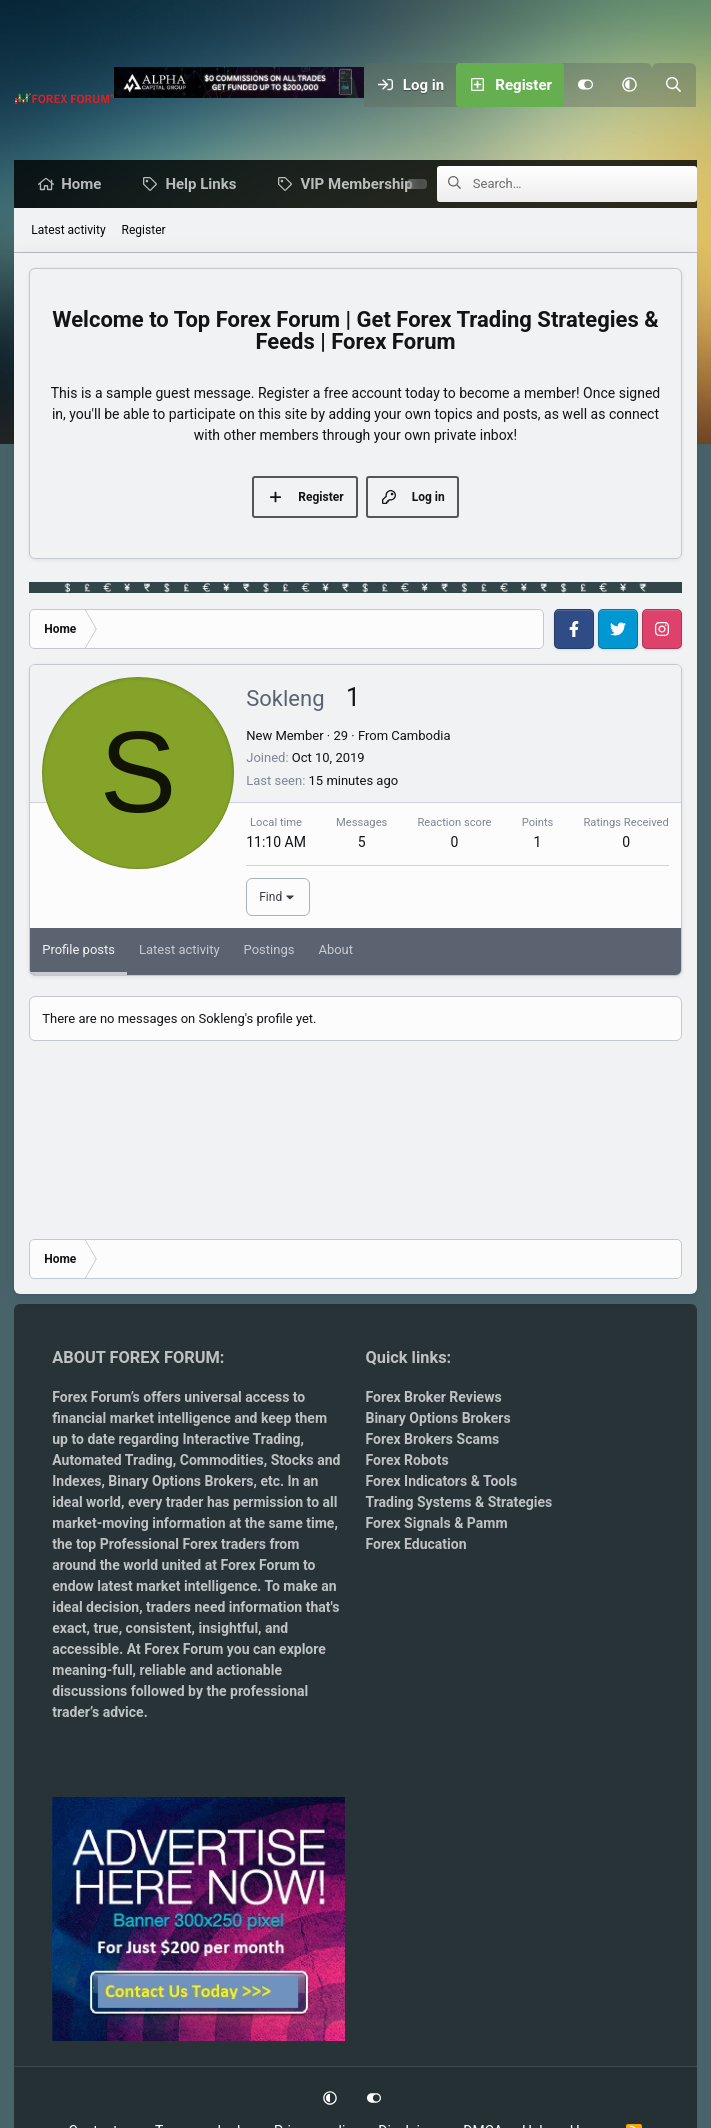 This screenshot has height=2128, width=711. What do you see at coordinates (420, 736) in the screenshot?
I see `Cambodia` at bounding box center [420, 736].